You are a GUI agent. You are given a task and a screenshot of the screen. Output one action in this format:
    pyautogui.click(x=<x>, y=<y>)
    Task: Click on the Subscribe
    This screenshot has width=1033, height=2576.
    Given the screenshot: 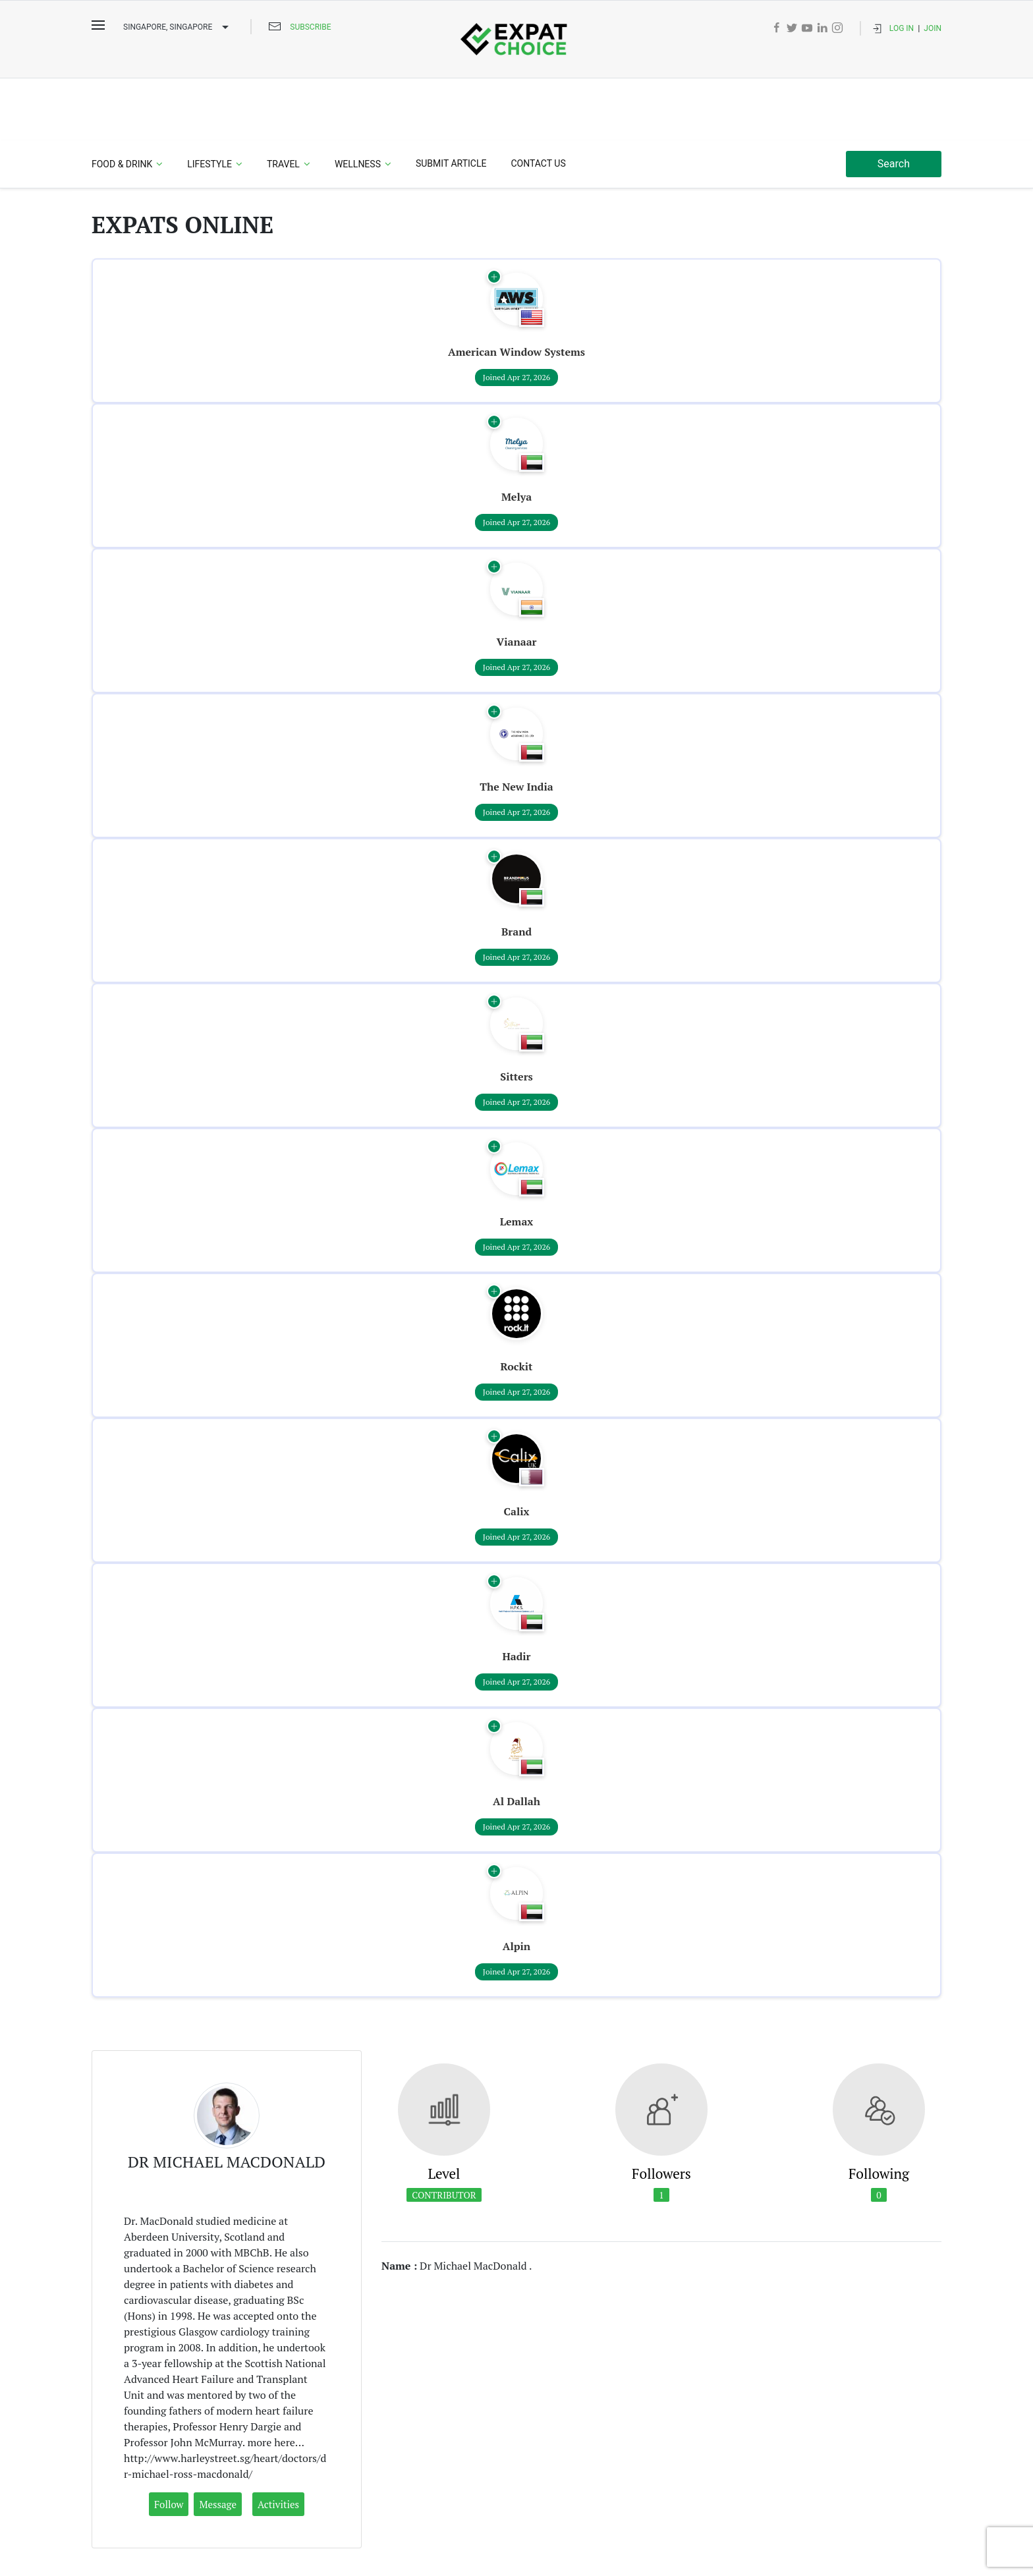 What is the action you would take?
    pyautogui.click(x=310, y=27)
    